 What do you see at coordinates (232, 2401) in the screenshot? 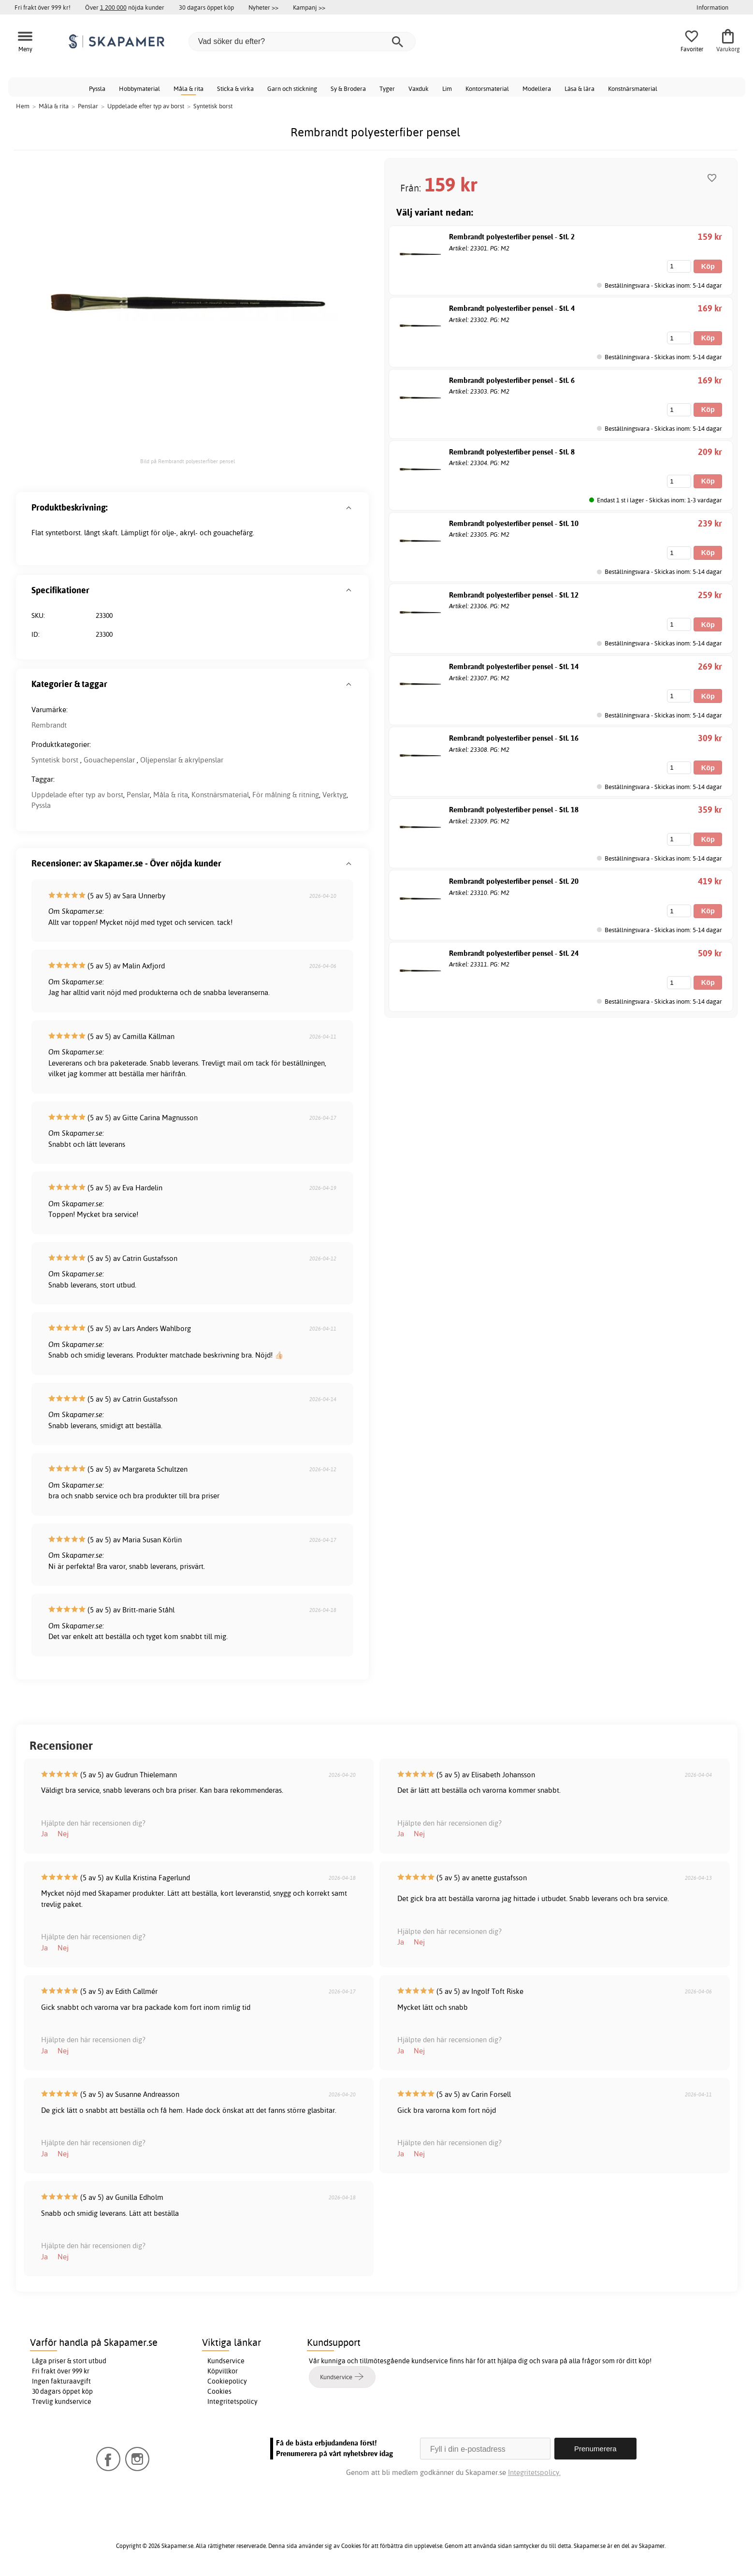
I see `Integritetspolicy` at bounding box center [232, 2401].